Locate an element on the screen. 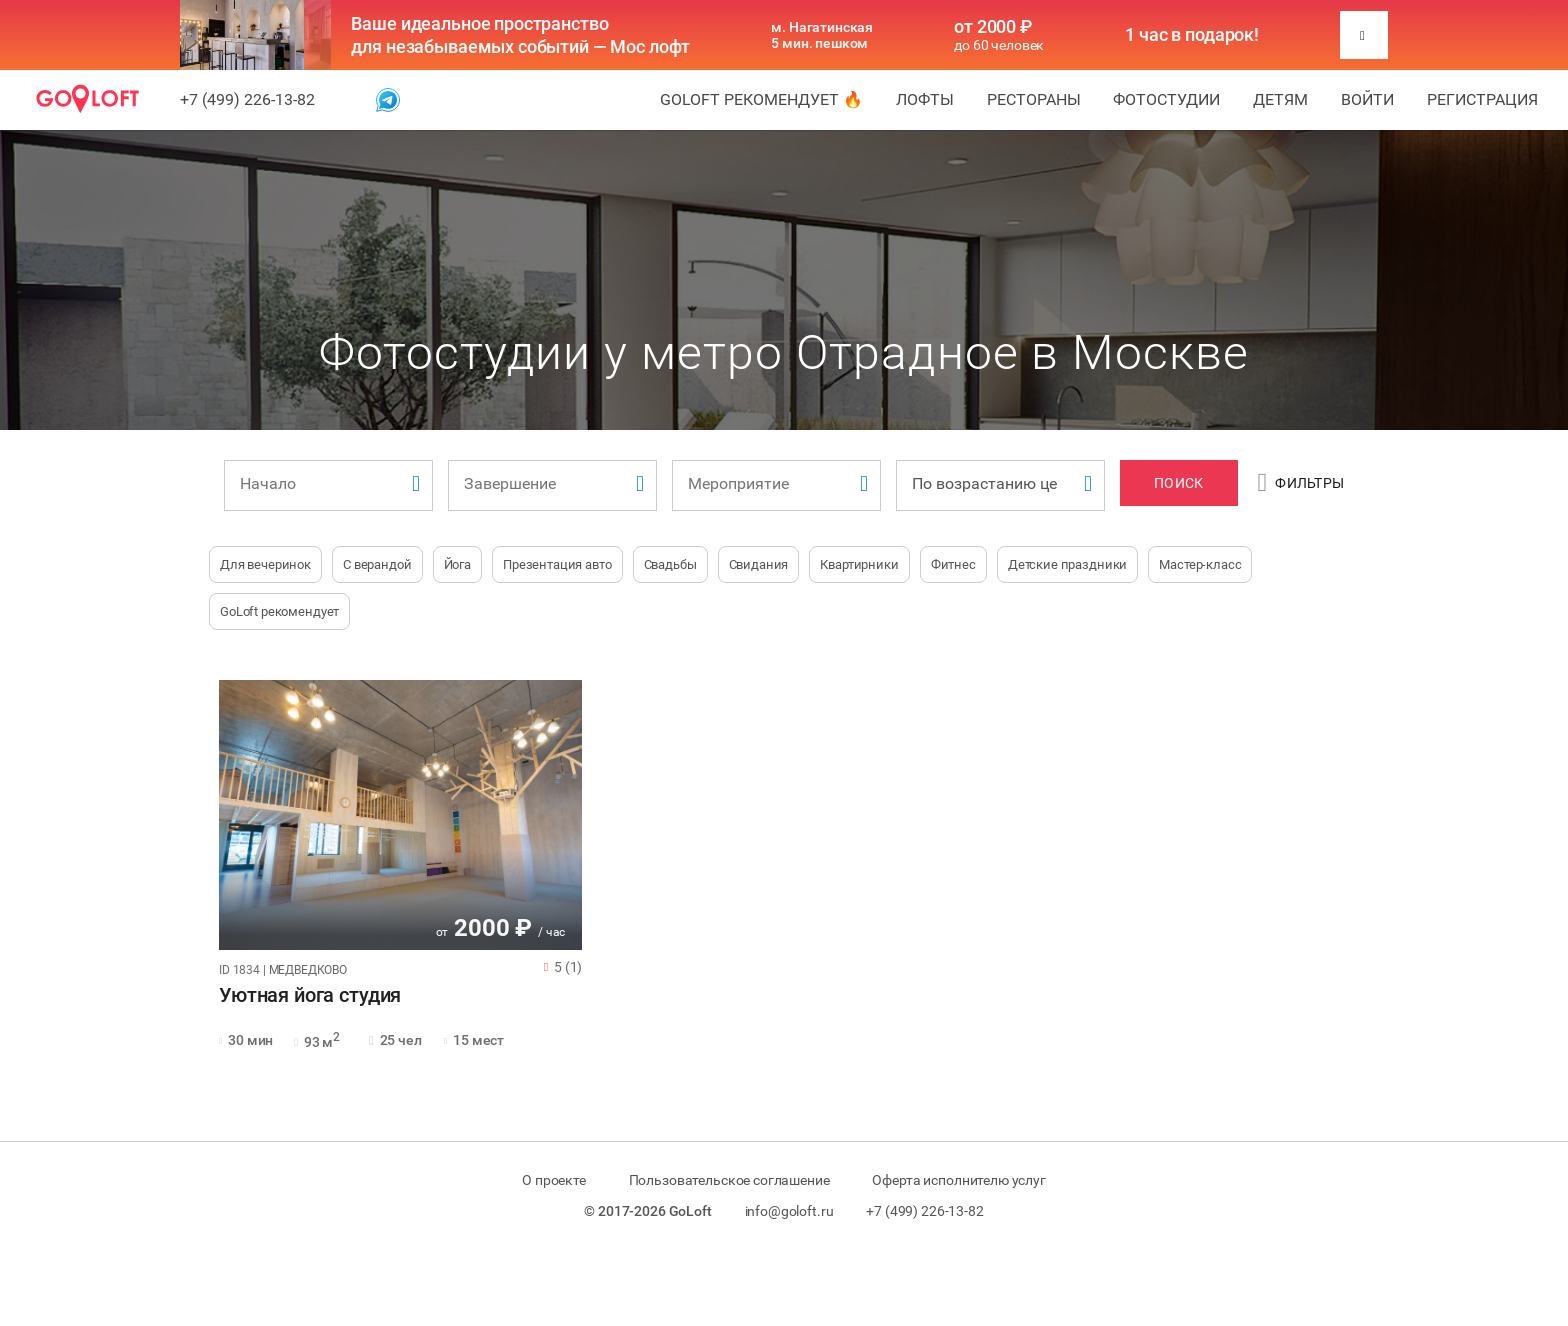 This screenshot has width=1568, height=1326. 1 час в подарок! is located at coordinates (1192, 35).